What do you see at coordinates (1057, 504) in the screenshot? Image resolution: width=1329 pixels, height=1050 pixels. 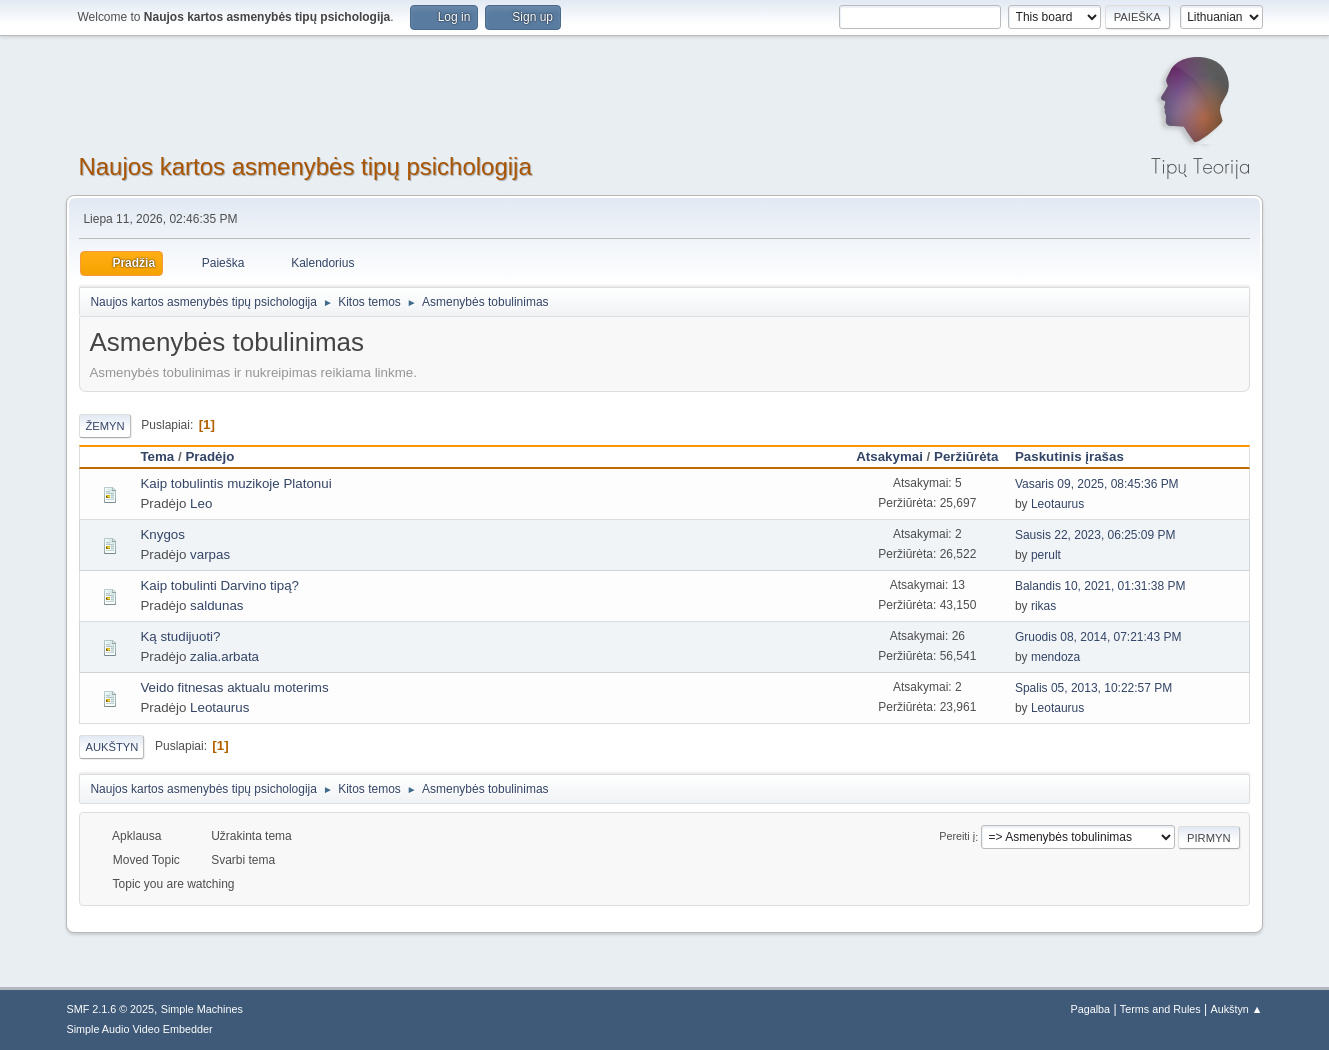 I see `Leotaurus` at bounding box center [1057, 504].